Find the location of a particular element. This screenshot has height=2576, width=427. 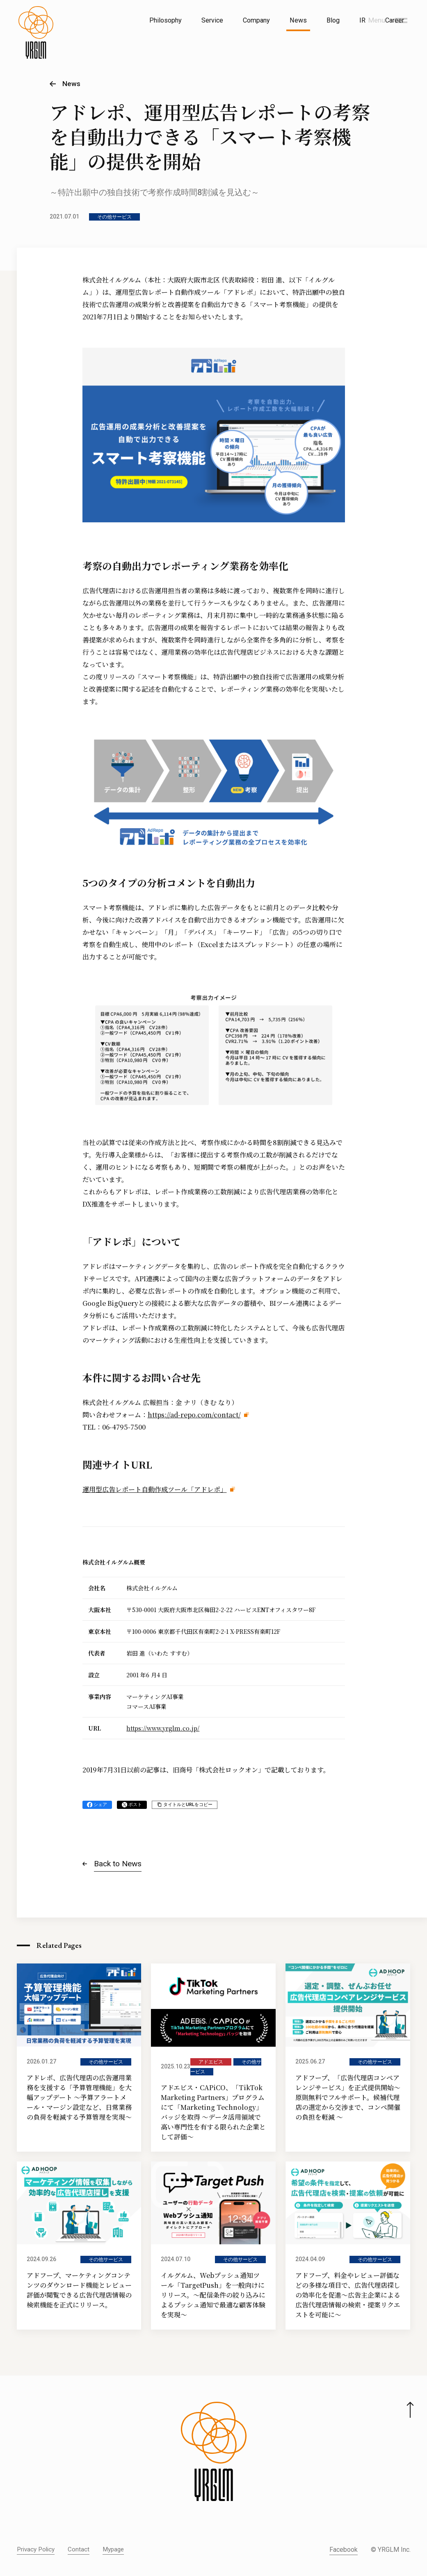

Philosophy is located at coordinates (165, 20).